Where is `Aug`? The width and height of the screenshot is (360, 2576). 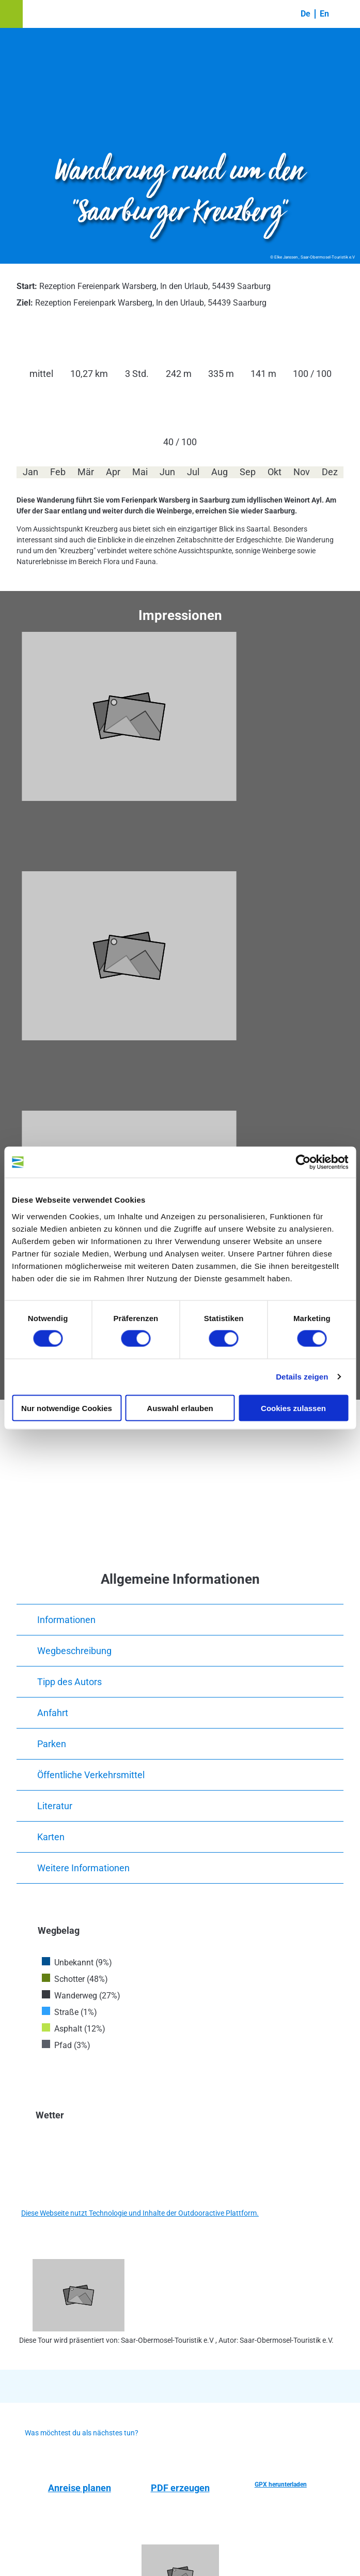
Aug is located at coordinates (219, 471).